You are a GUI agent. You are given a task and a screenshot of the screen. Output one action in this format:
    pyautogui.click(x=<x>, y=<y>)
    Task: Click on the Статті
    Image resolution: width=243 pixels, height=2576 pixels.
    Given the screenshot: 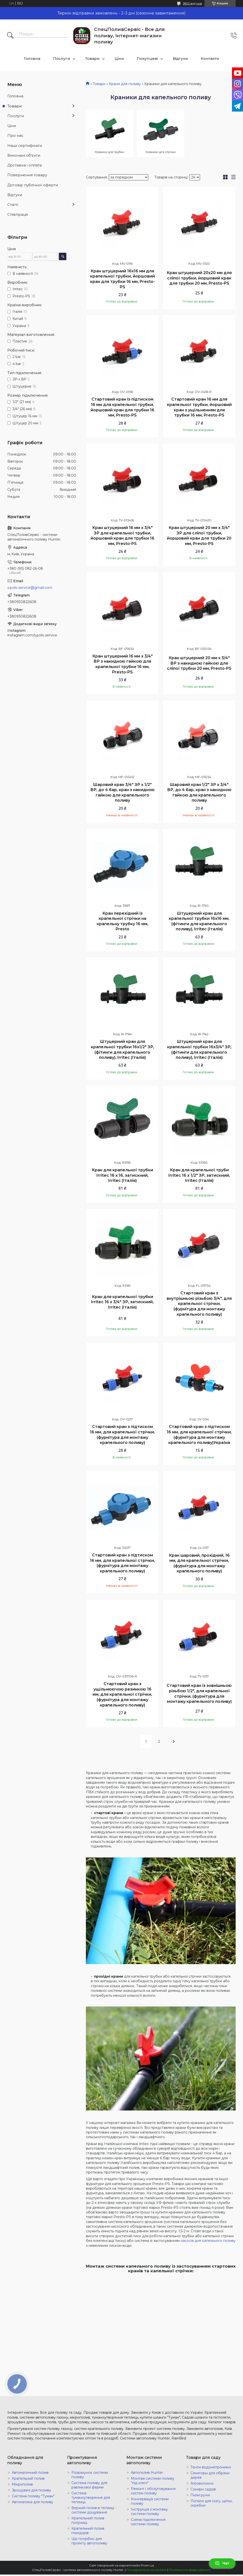 What is the action you would take?
    pyautogui.click(x=12, y=204)
    